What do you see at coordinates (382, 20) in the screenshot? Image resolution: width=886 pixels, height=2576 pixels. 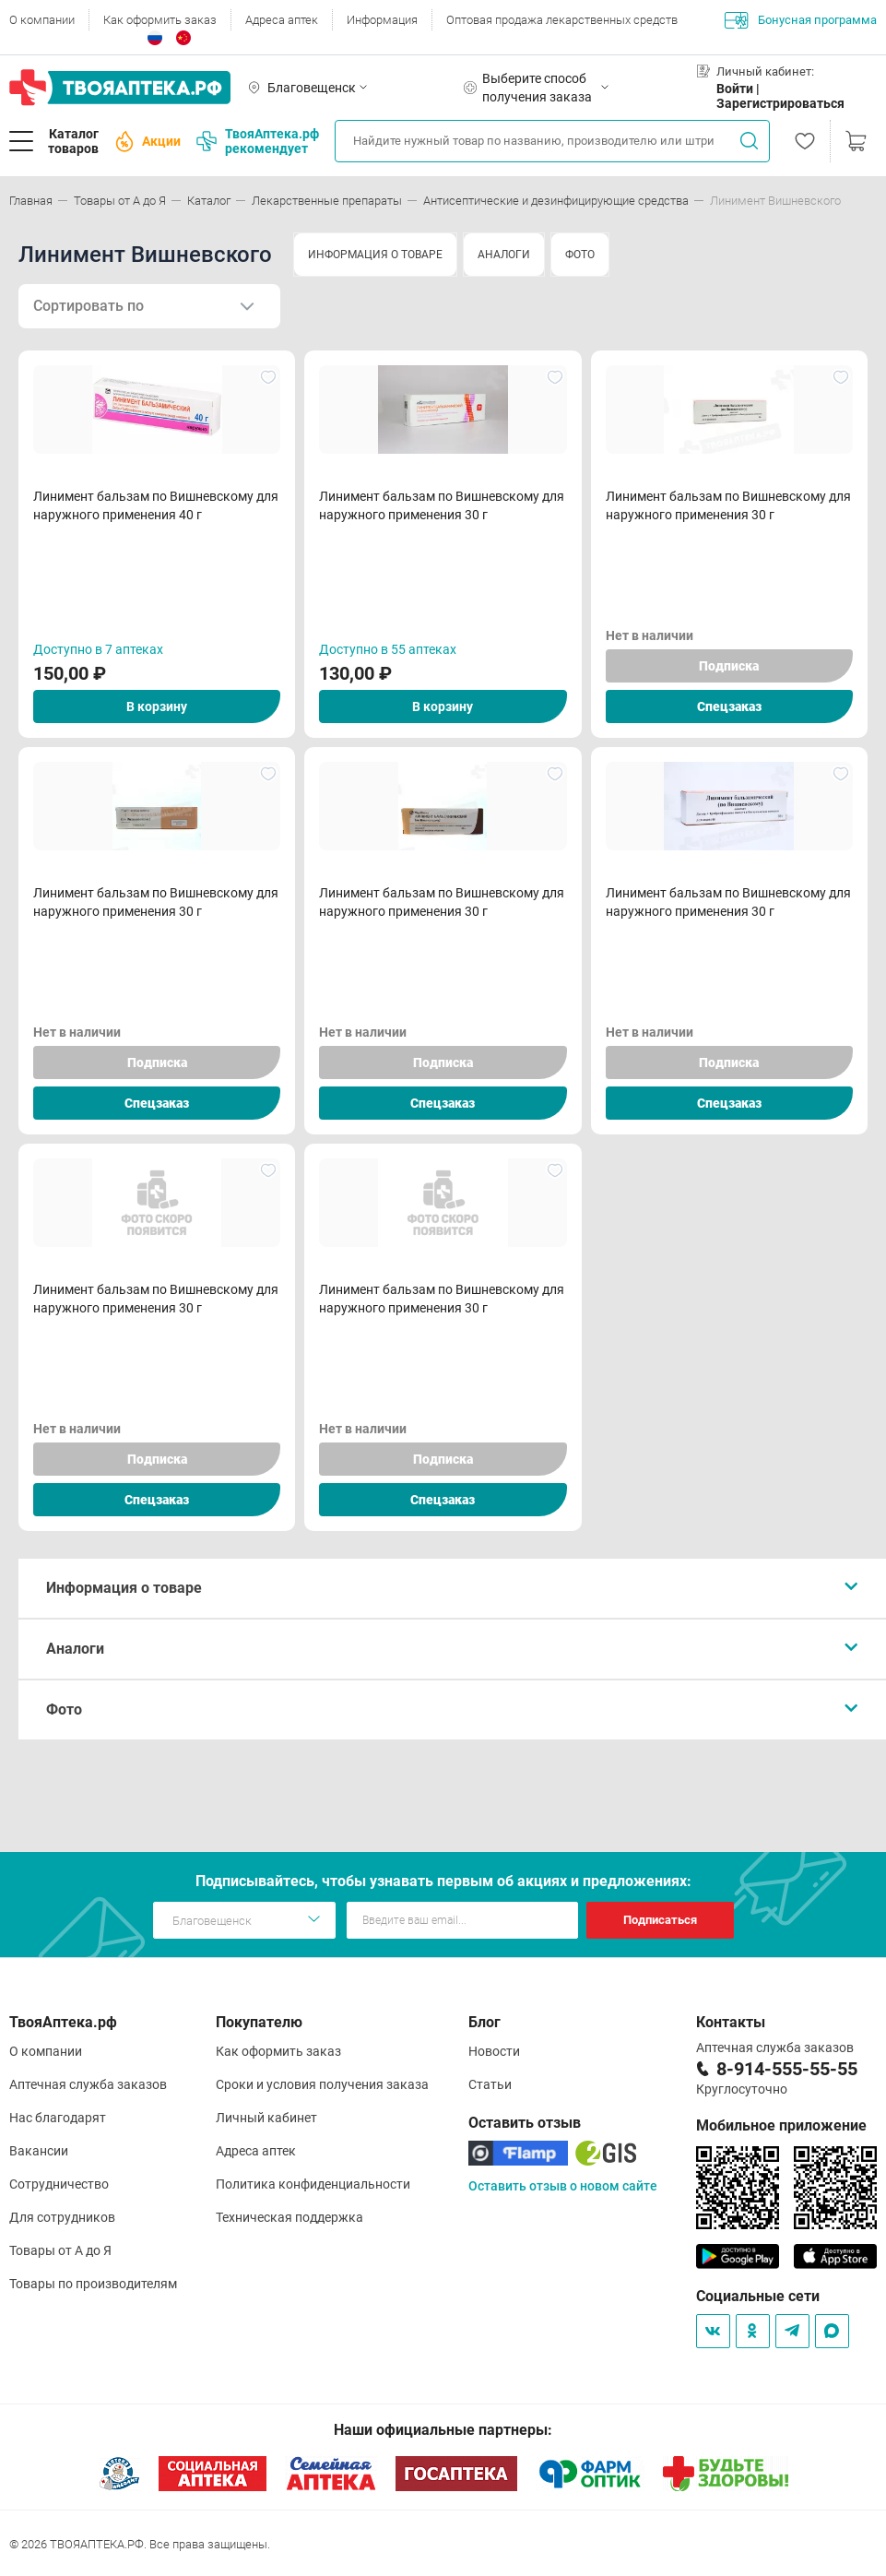 I see `Информация` at bounding box center [382, 20].